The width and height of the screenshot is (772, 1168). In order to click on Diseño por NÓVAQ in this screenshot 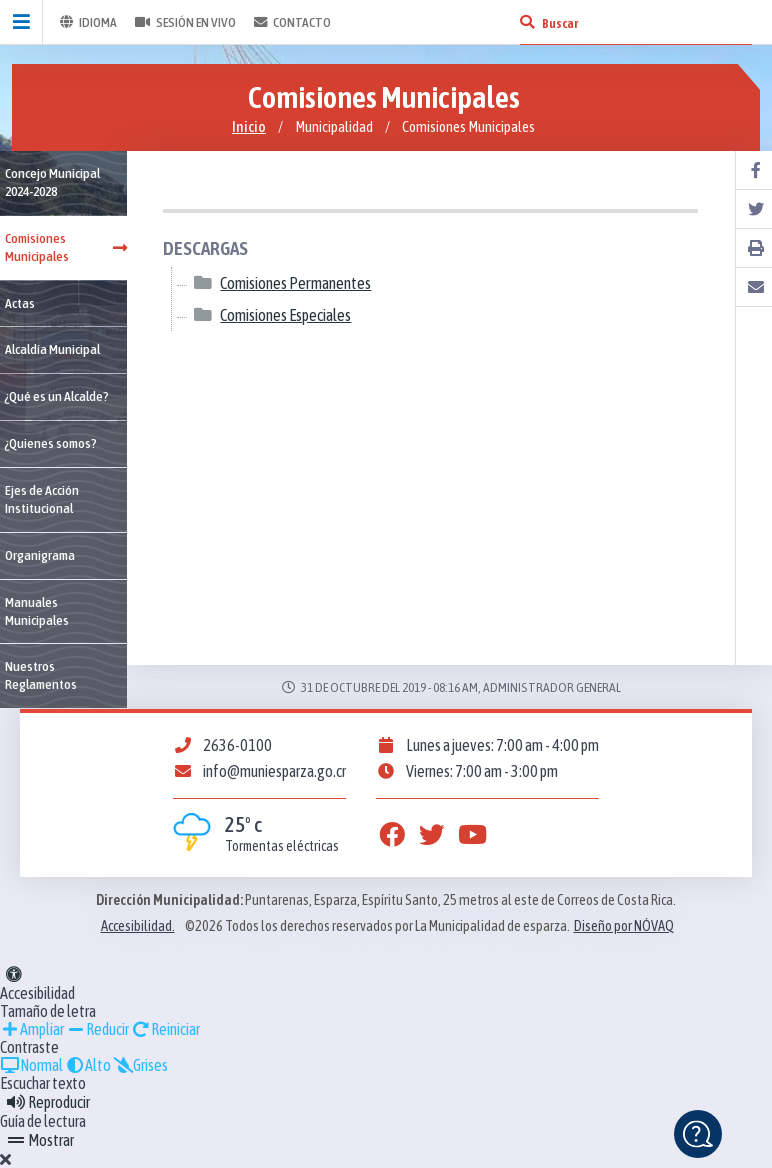, I will do `click(624, 926)`.